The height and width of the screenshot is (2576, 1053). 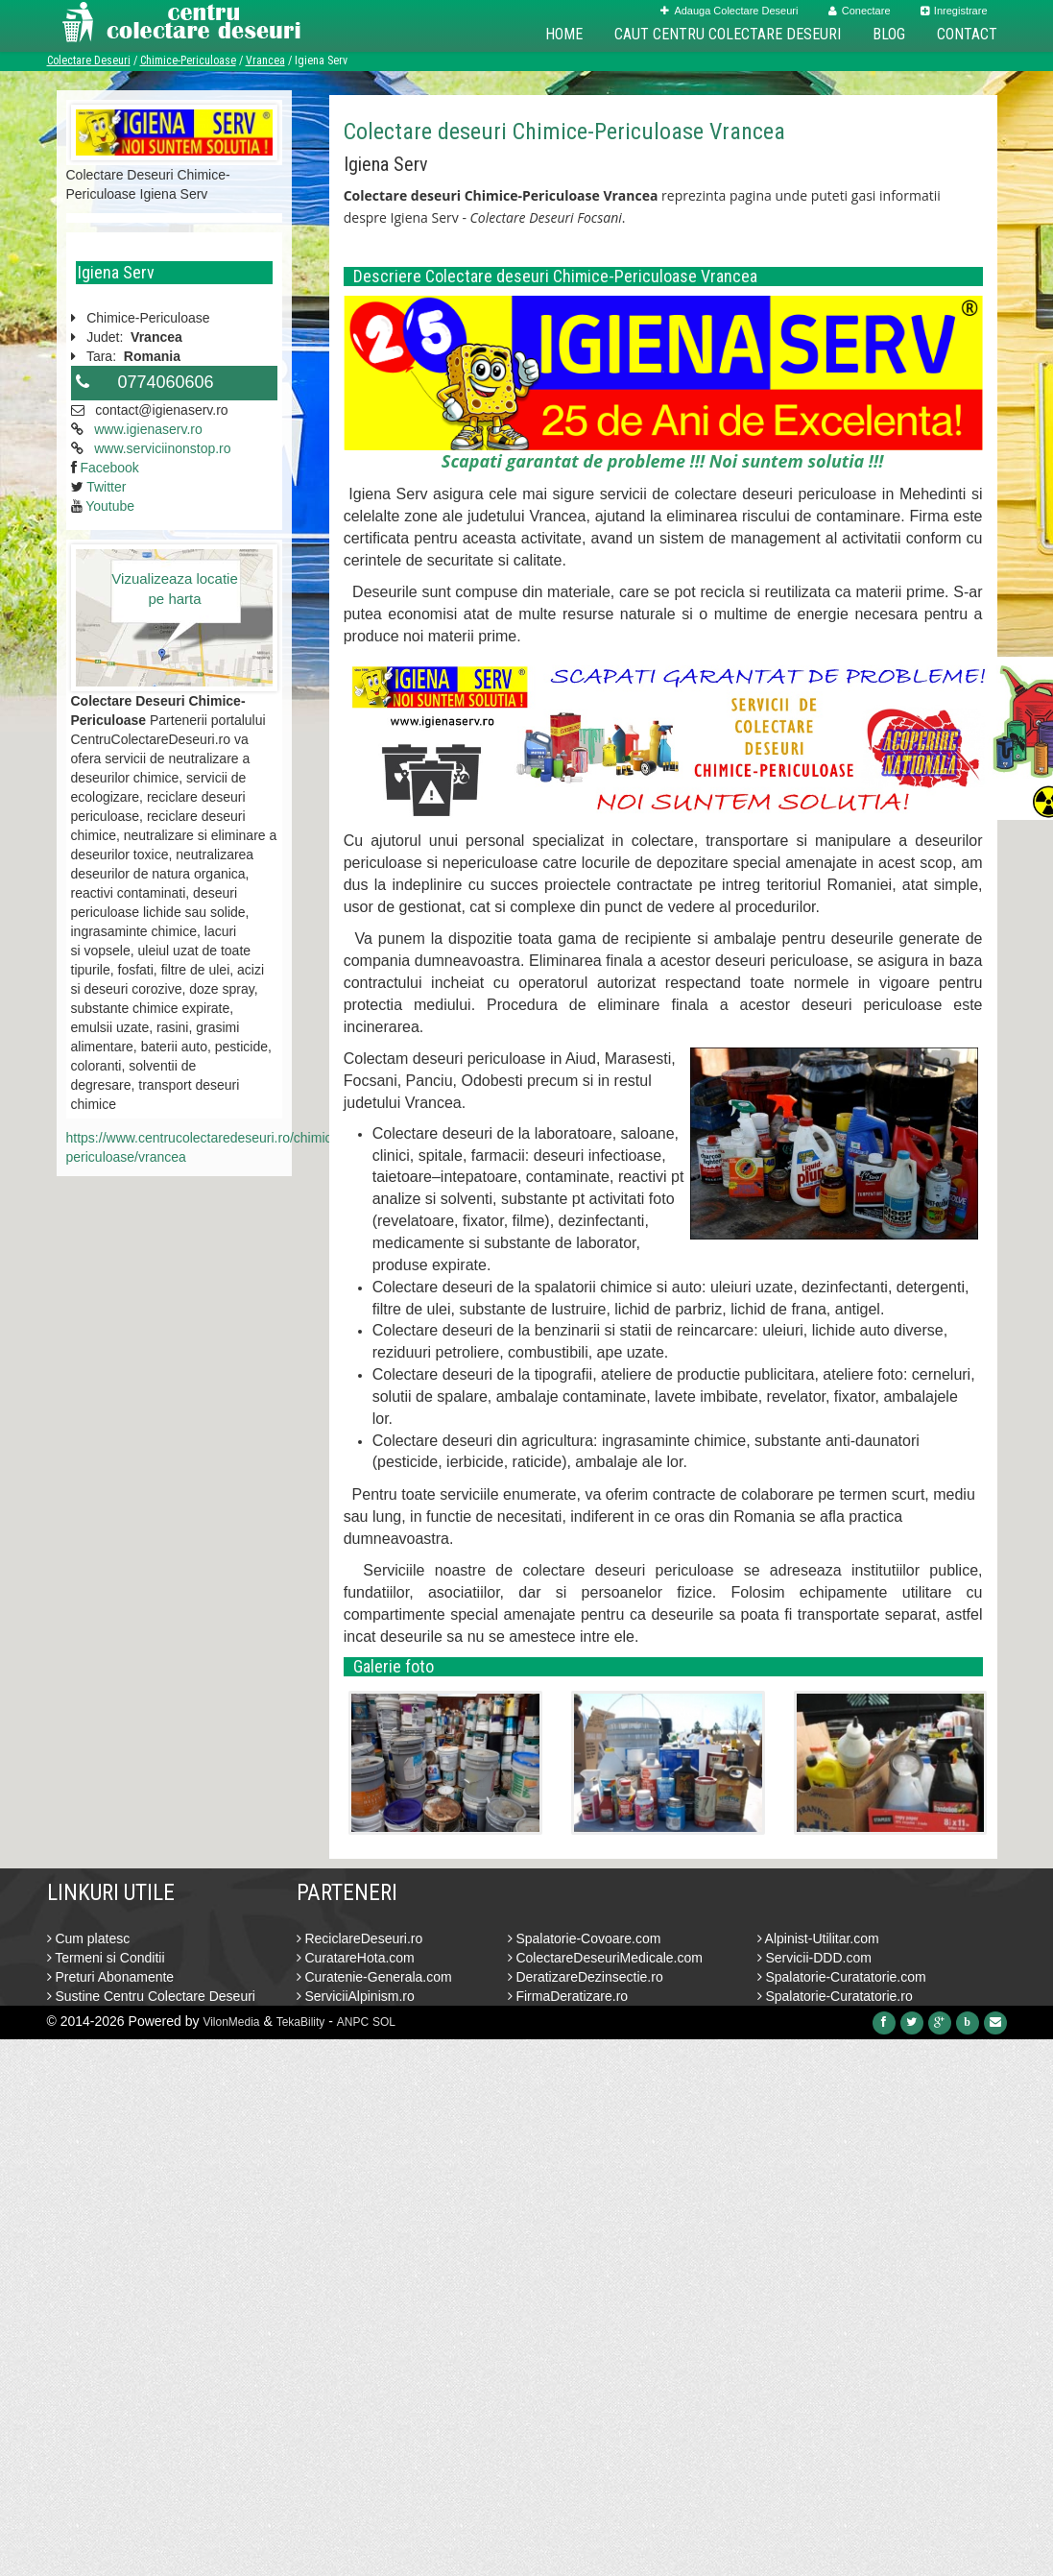 I want to click on Colectare Deseuri, so click(x=89, y=60).